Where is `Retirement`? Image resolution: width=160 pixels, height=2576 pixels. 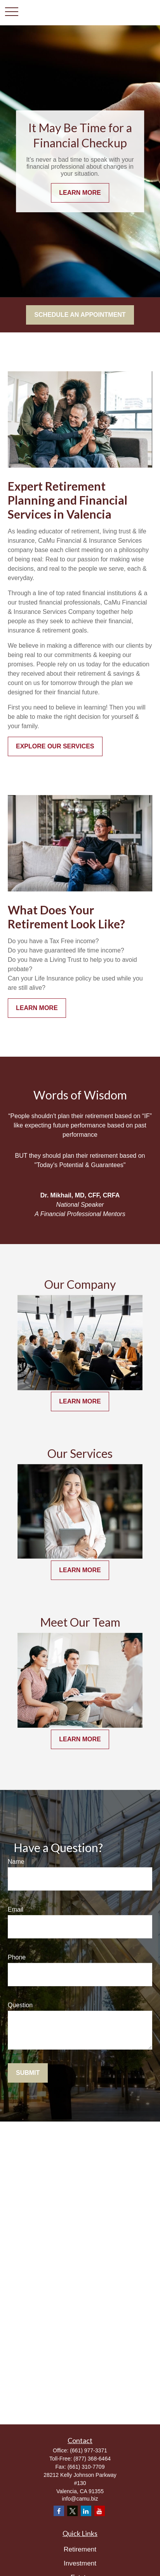 Retirement is located at coordinates (80, 2549).